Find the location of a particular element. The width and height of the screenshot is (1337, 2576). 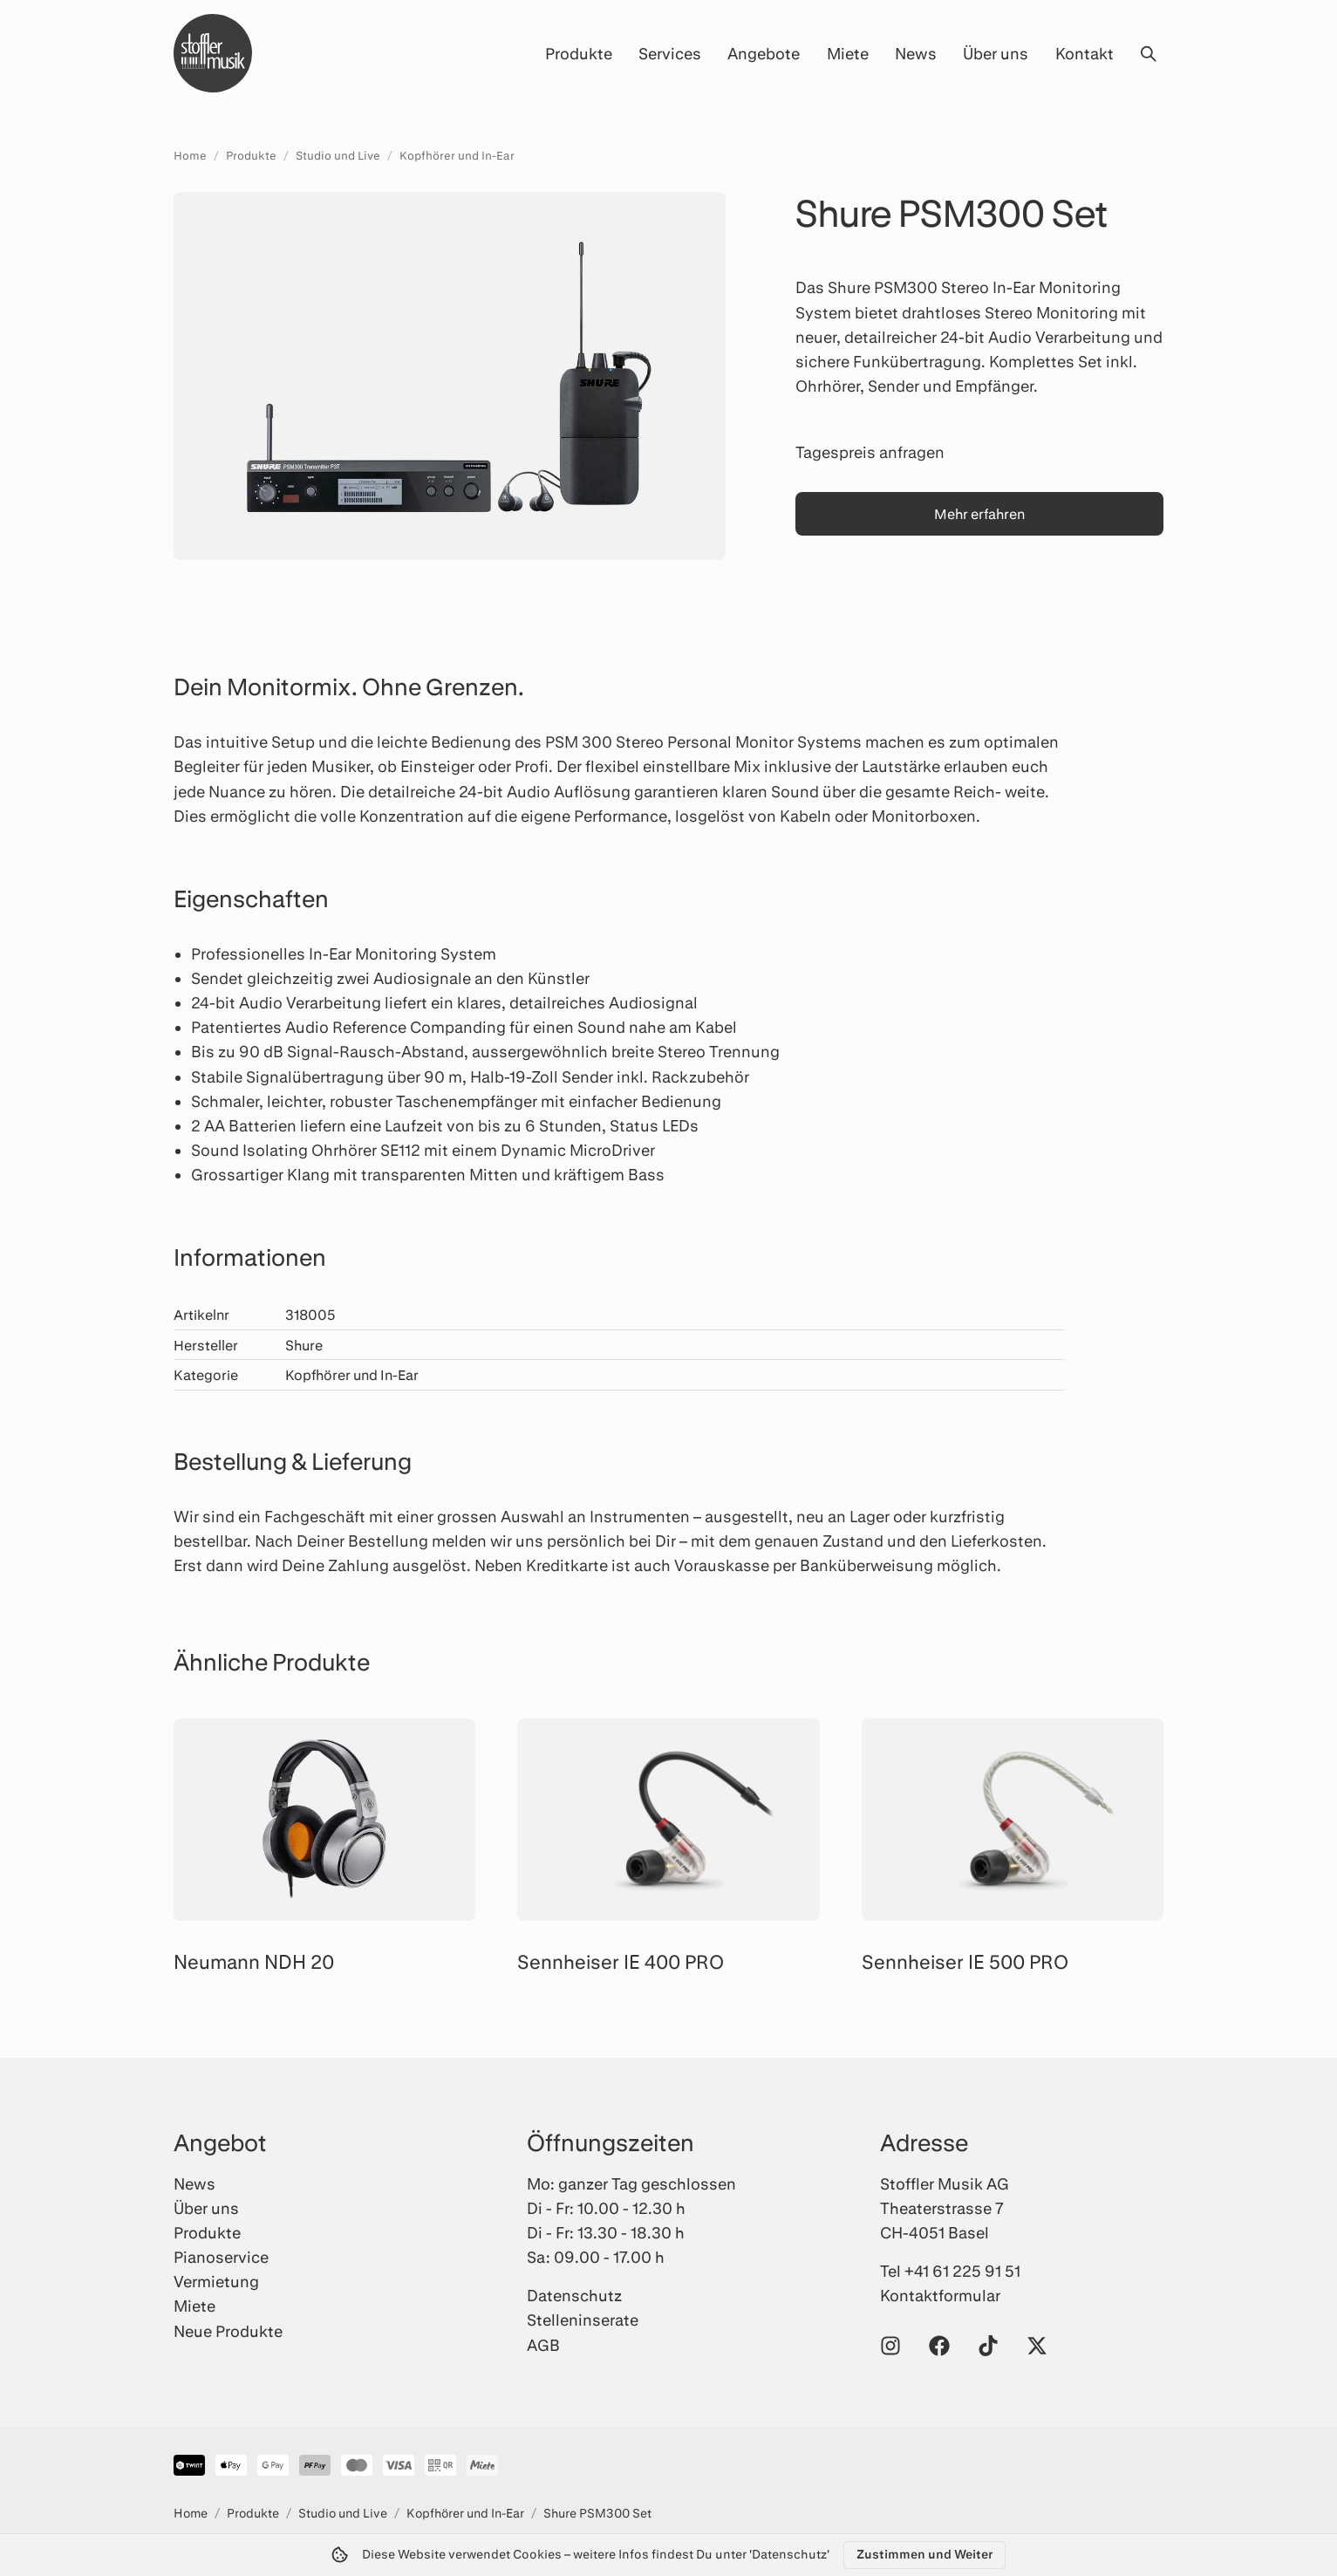

Services is located at coordinates (669, 53).